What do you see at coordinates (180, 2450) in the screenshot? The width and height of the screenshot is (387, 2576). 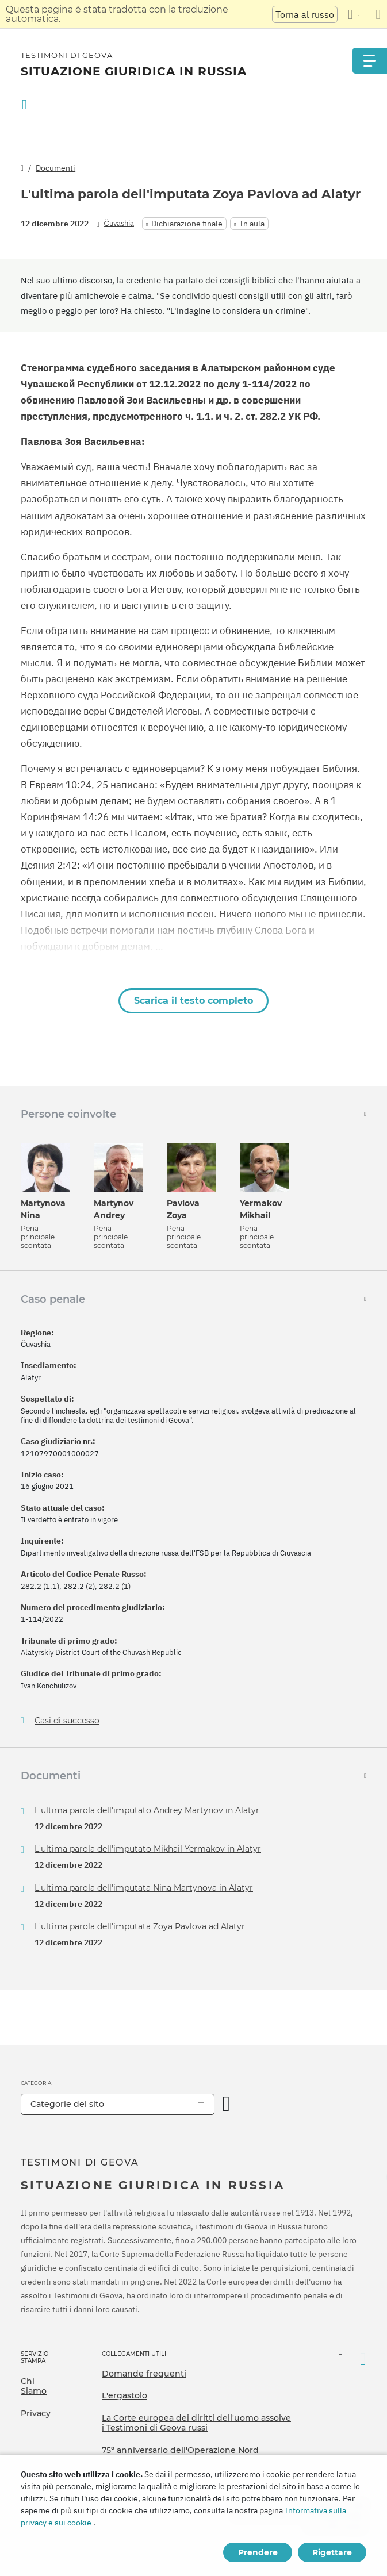 I see `75º anniversario dell'Operazione Nord` at bounding box center [180, 2450].